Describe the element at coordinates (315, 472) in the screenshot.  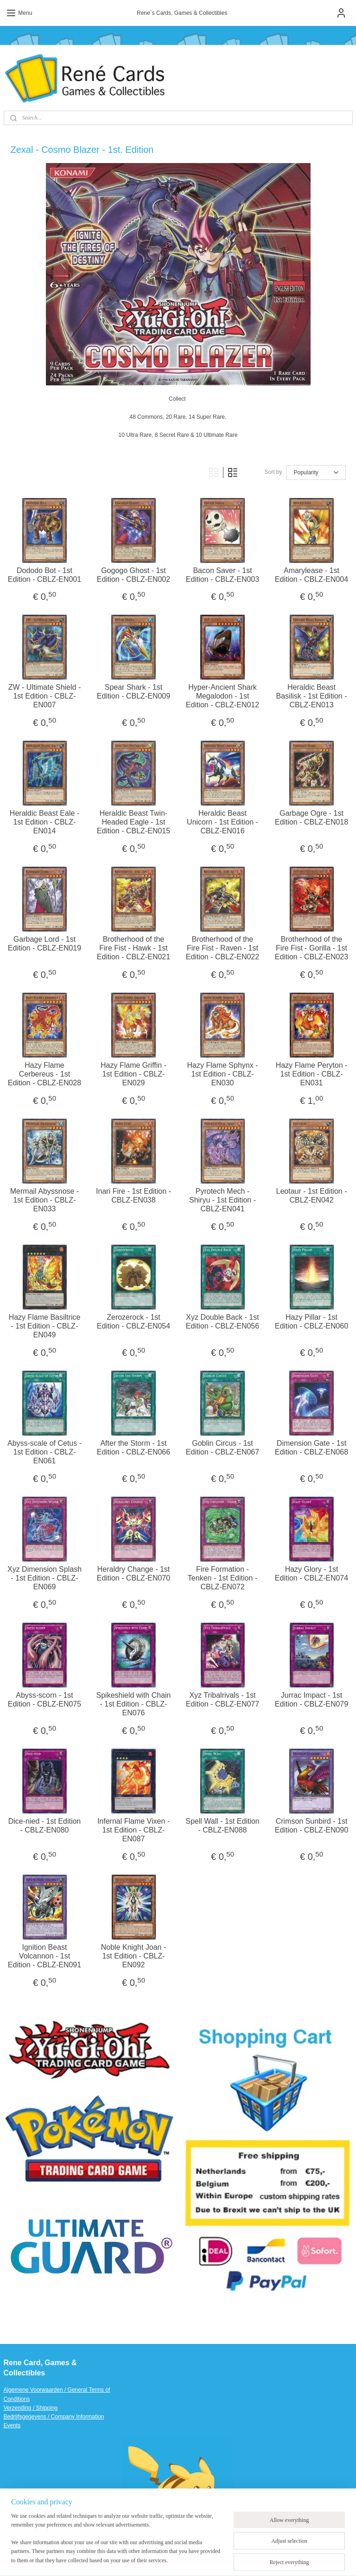
I see `[Sort by]` at that location.